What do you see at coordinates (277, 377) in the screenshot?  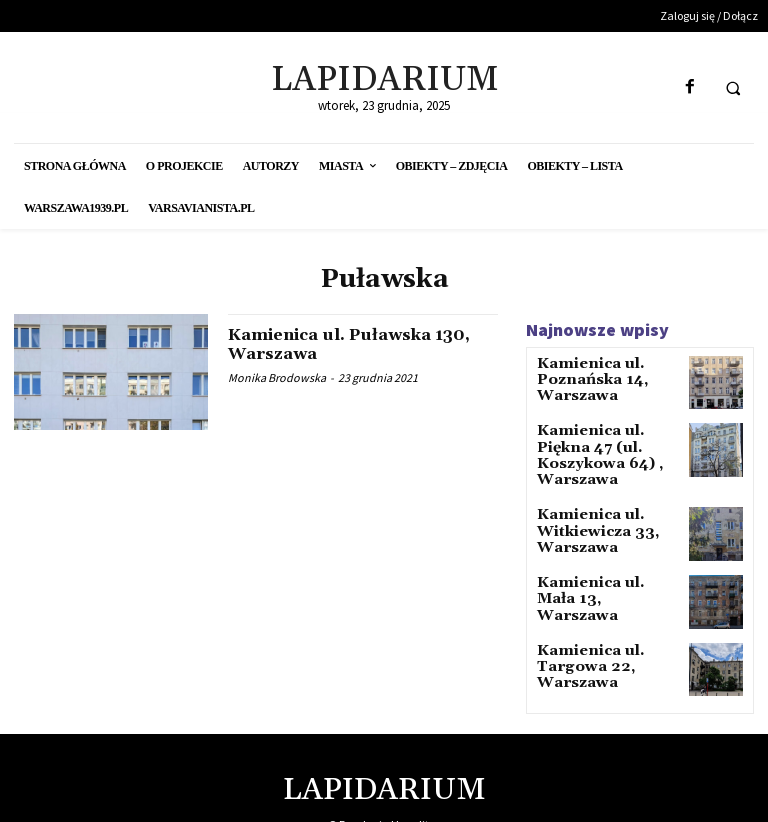 I see `Monika Brodowska` at bounding box center [277, 377].